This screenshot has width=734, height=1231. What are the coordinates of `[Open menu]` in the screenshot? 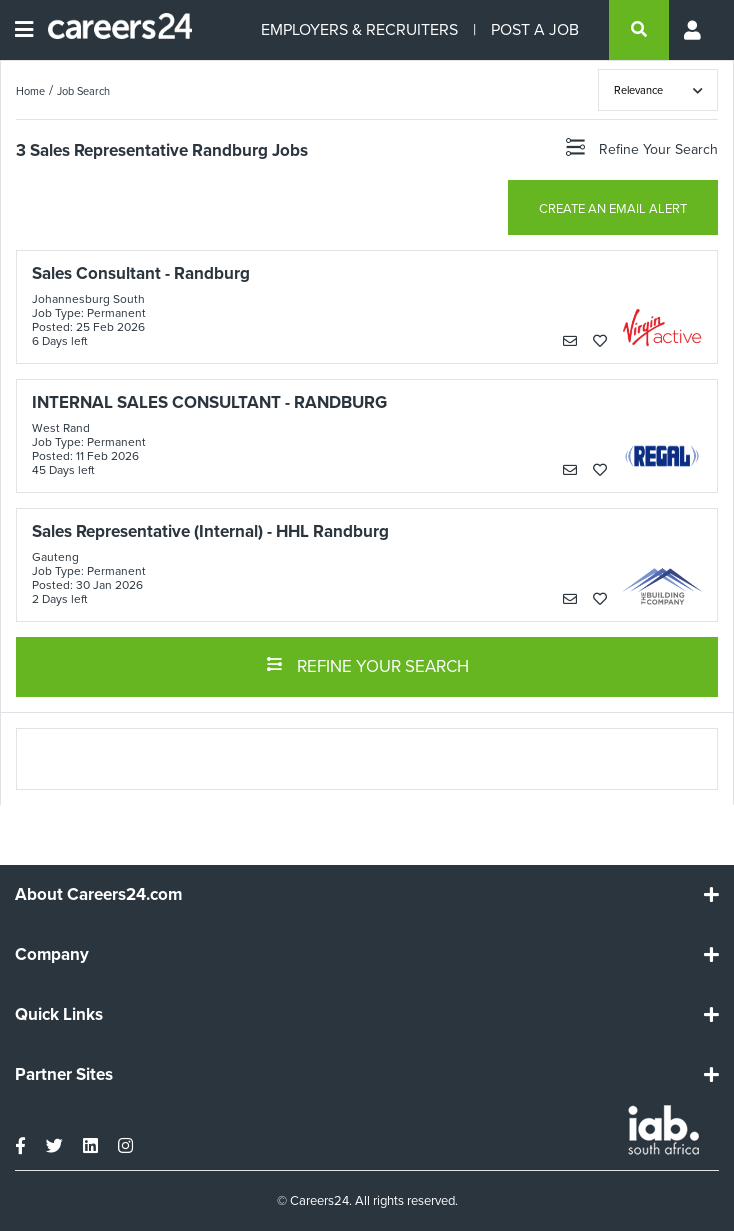 It's located at (24, 30).